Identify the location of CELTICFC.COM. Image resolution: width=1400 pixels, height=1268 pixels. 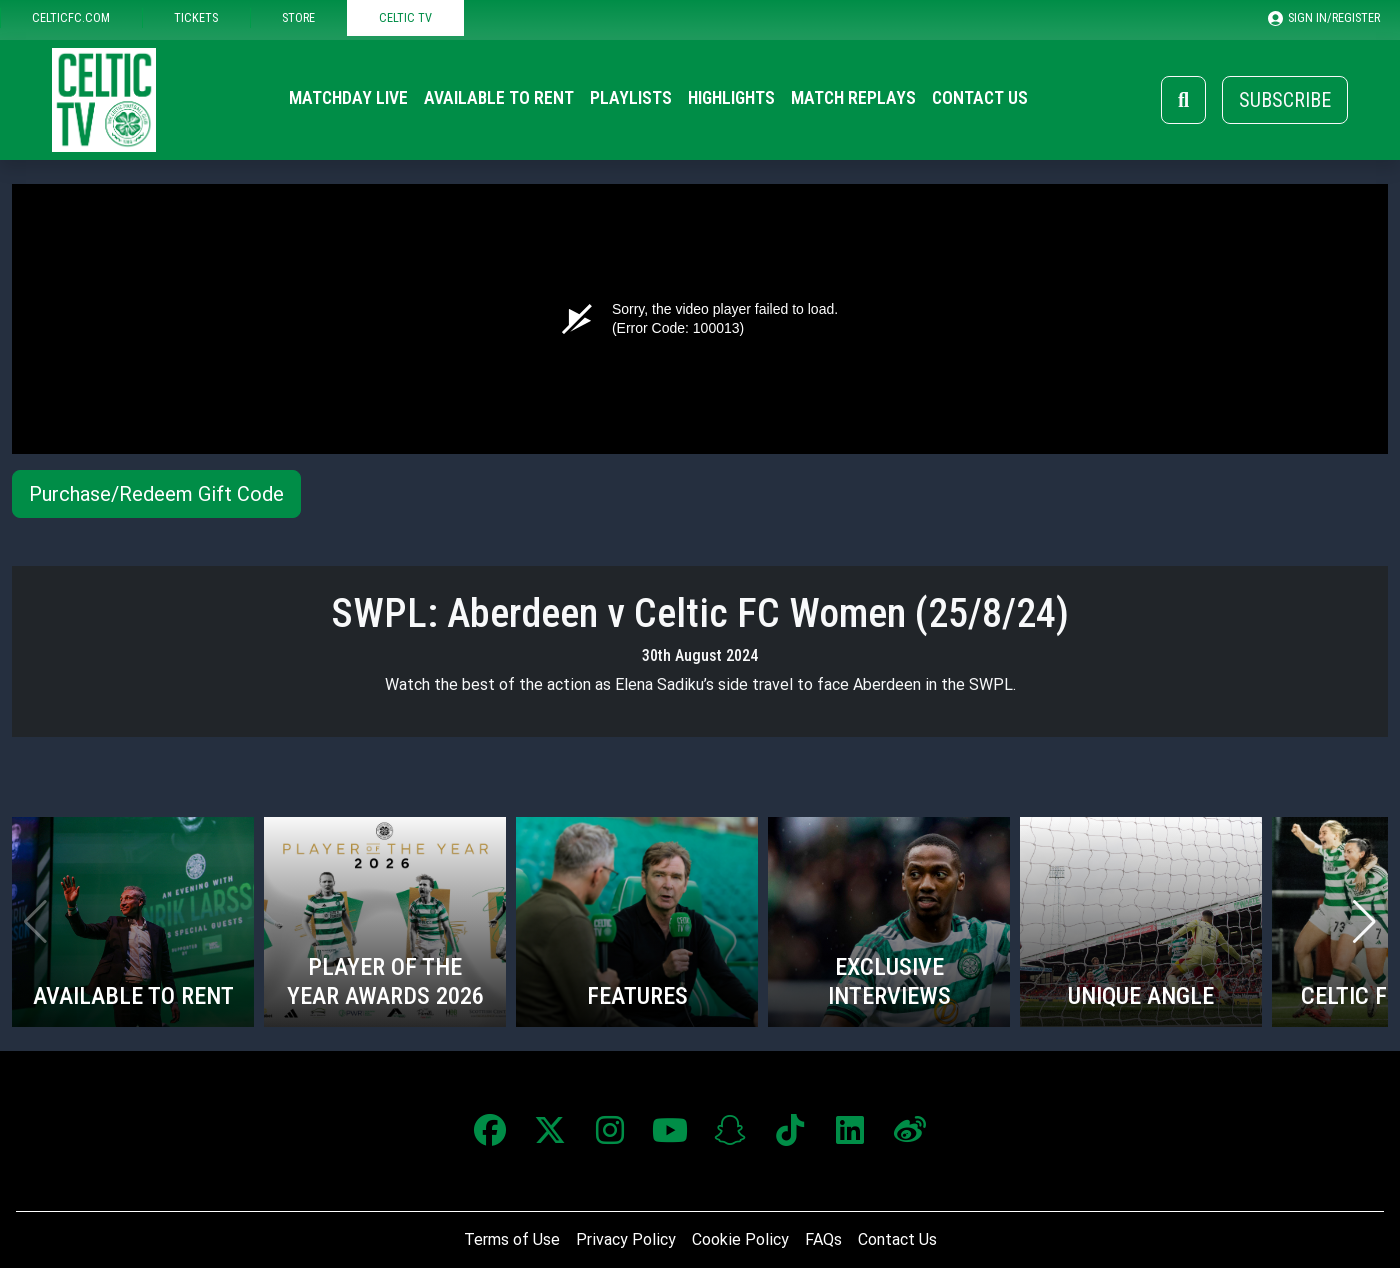
(71, 17).